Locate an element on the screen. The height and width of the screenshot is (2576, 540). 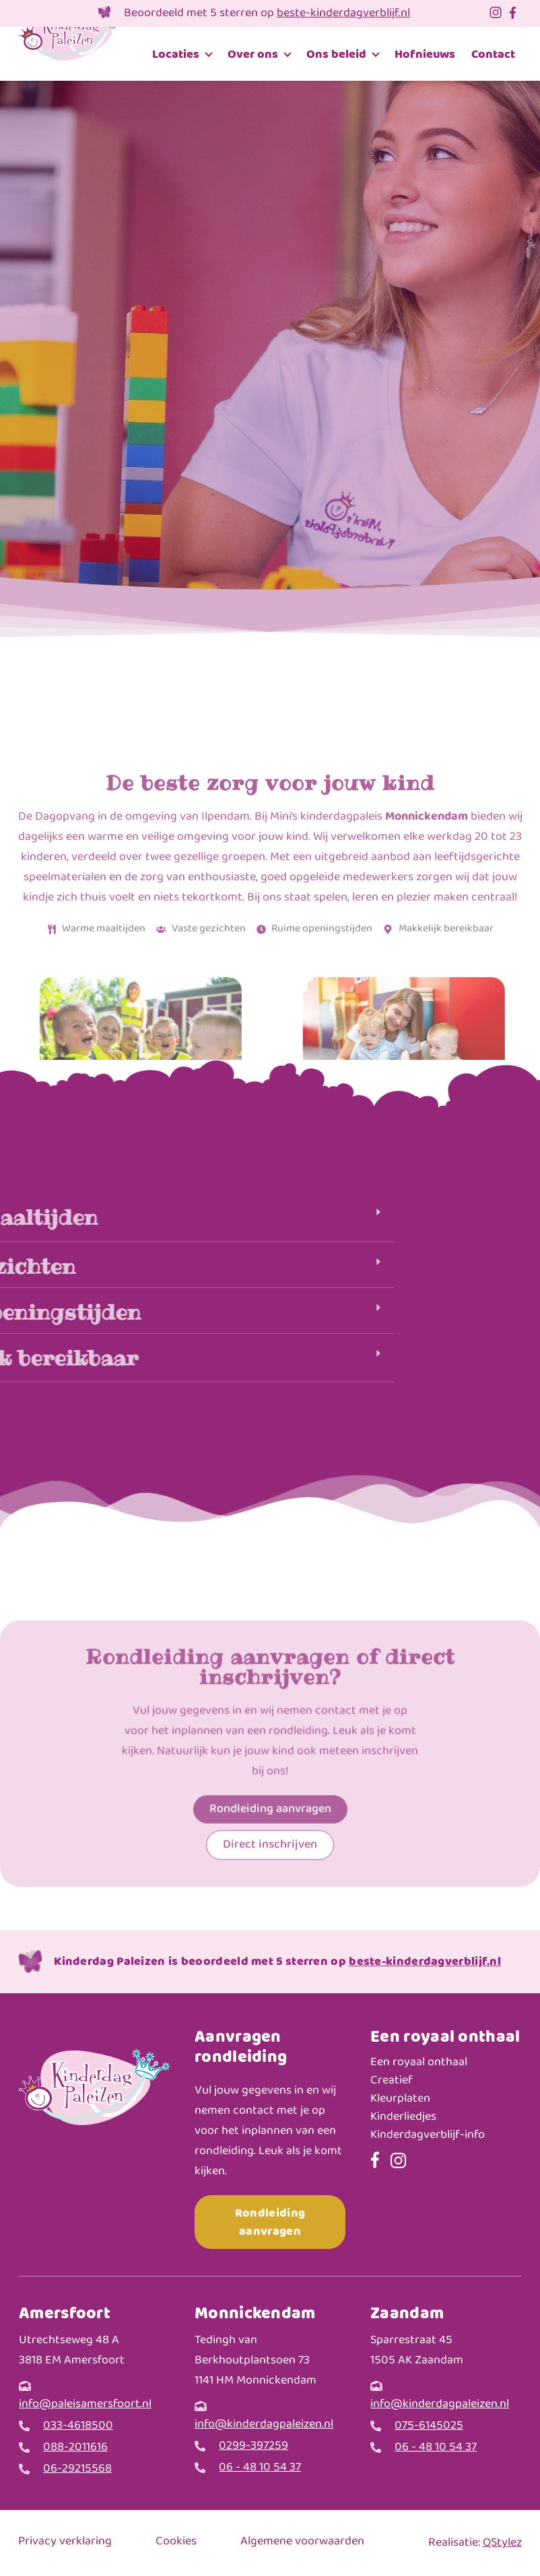
QStylez is located at coordinates (502, 2543).